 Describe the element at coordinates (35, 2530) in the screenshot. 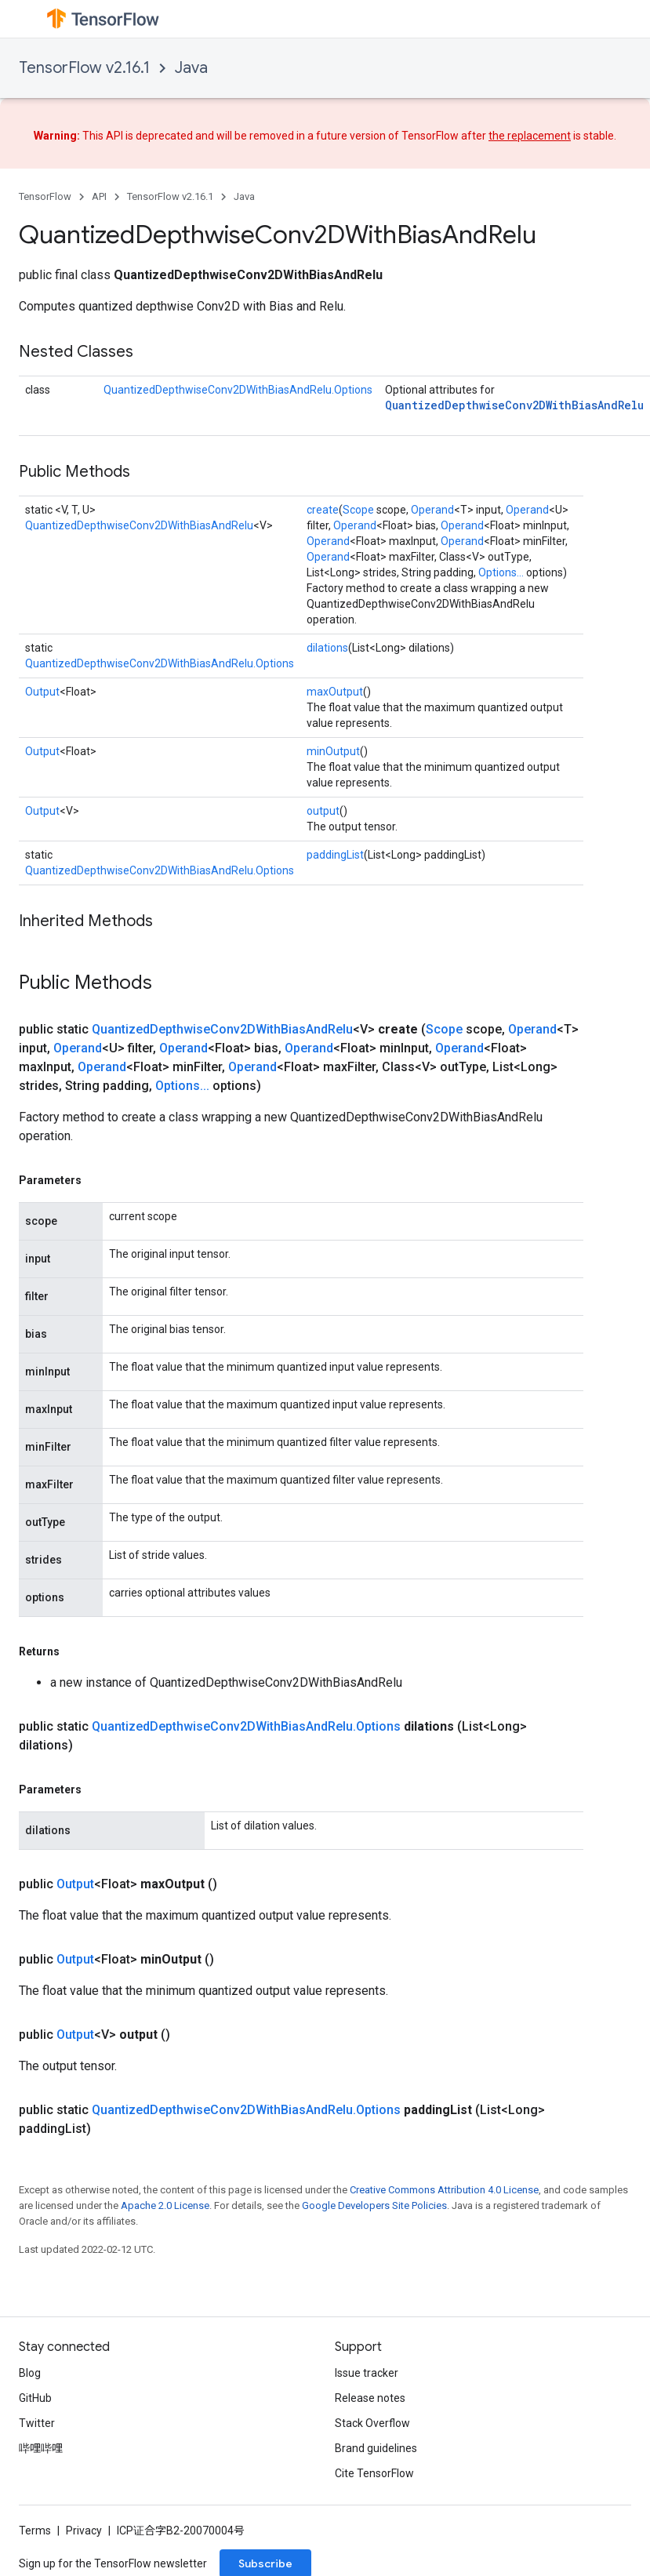

I see `Terms` at that location.